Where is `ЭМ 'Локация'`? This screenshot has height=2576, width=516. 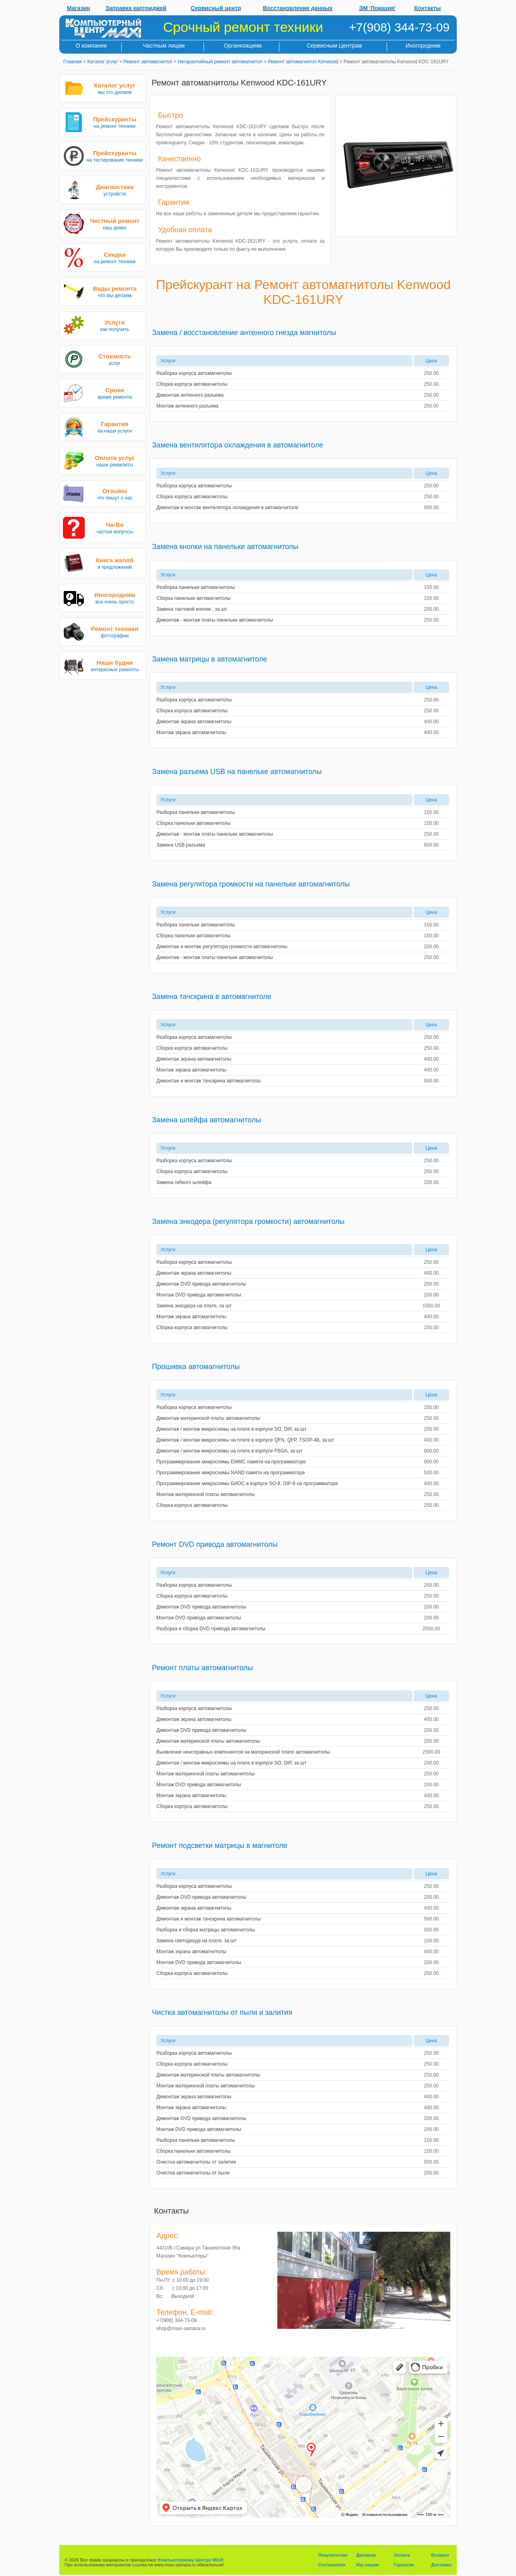
ЭМ 'Локация' is located at coordinates (377, 8).